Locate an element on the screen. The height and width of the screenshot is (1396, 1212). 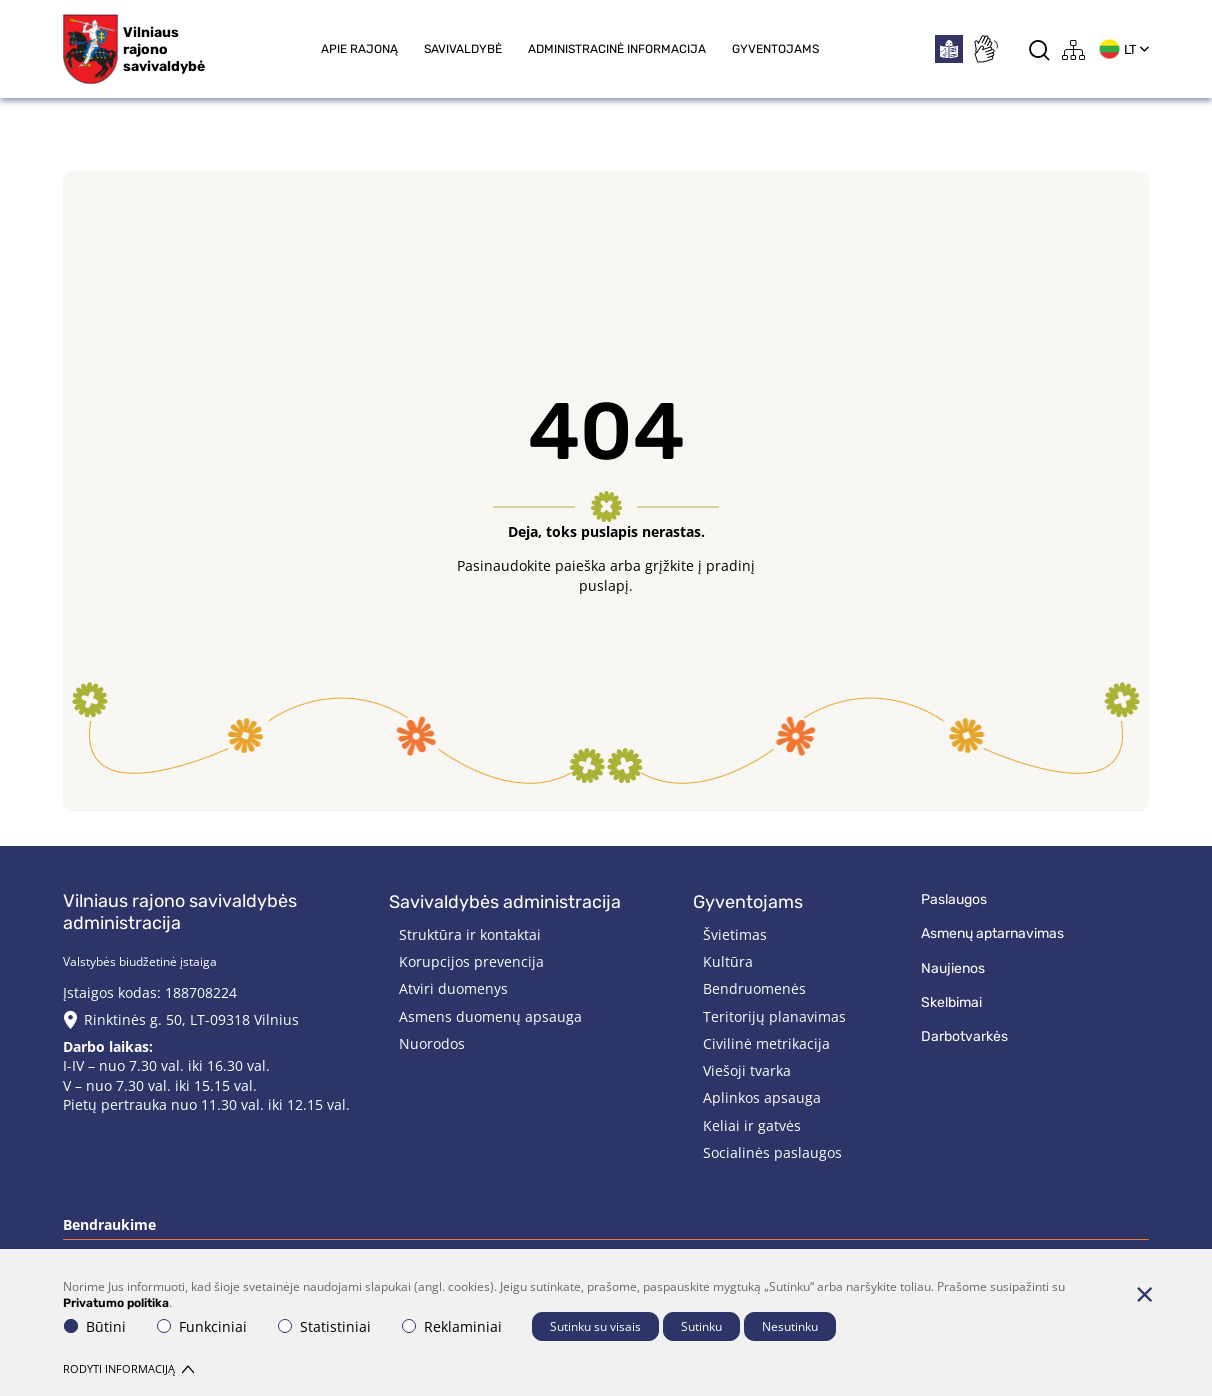
Korupcijos prevencija is located at coordinates (471, 961).